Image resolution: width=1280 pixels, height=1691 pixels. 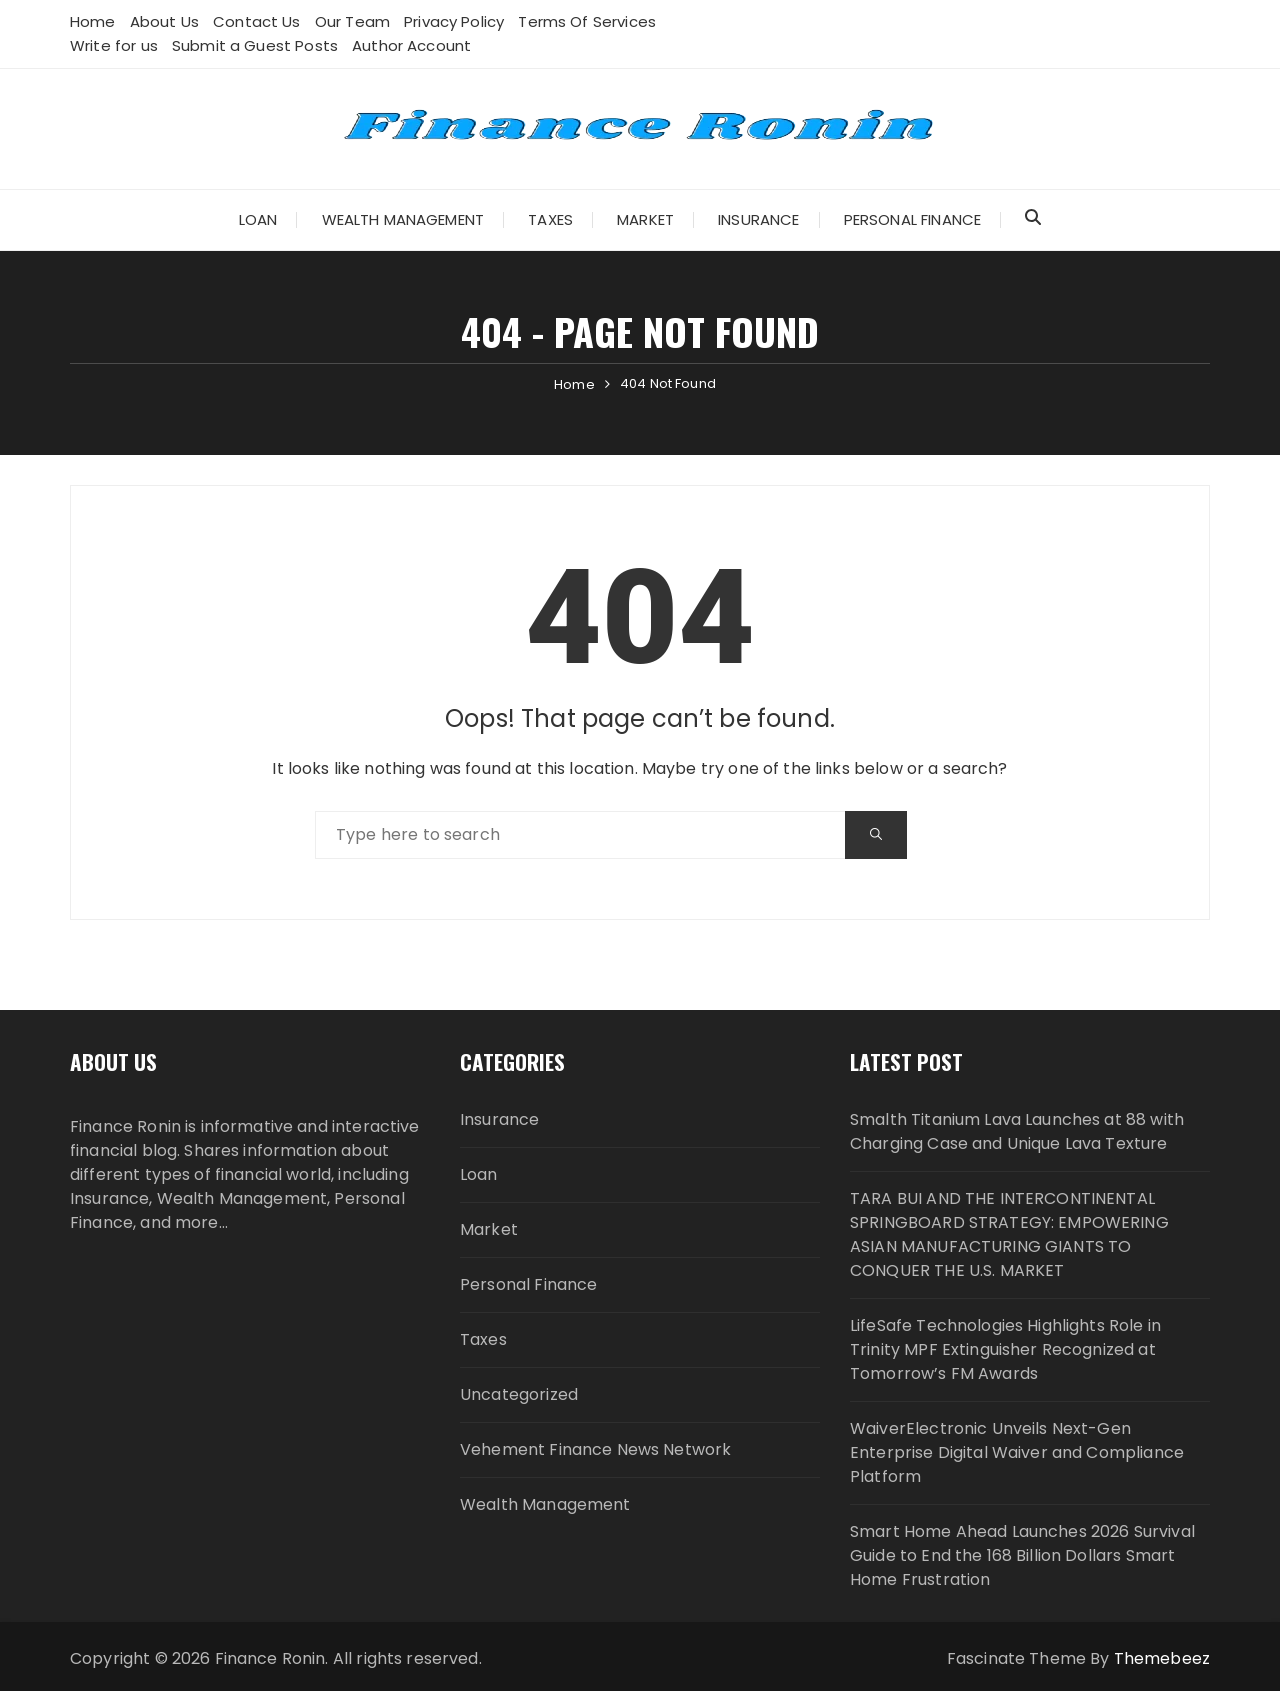 I want to click on Author Account, so click(x=411, y=45).